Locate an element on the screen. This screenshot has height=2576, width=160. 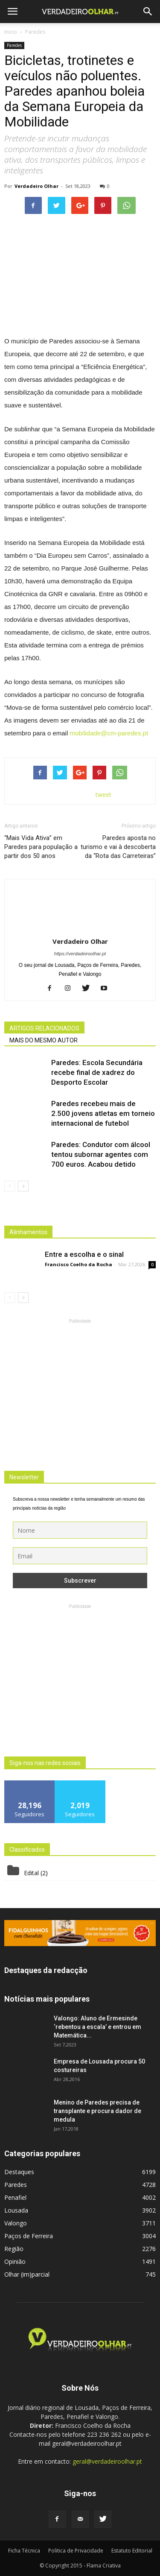
Valongo: Aluno de Ermesinde ‘rebentou a escala’ e entrou em Matemática... is located at coordinates (97, 2027).